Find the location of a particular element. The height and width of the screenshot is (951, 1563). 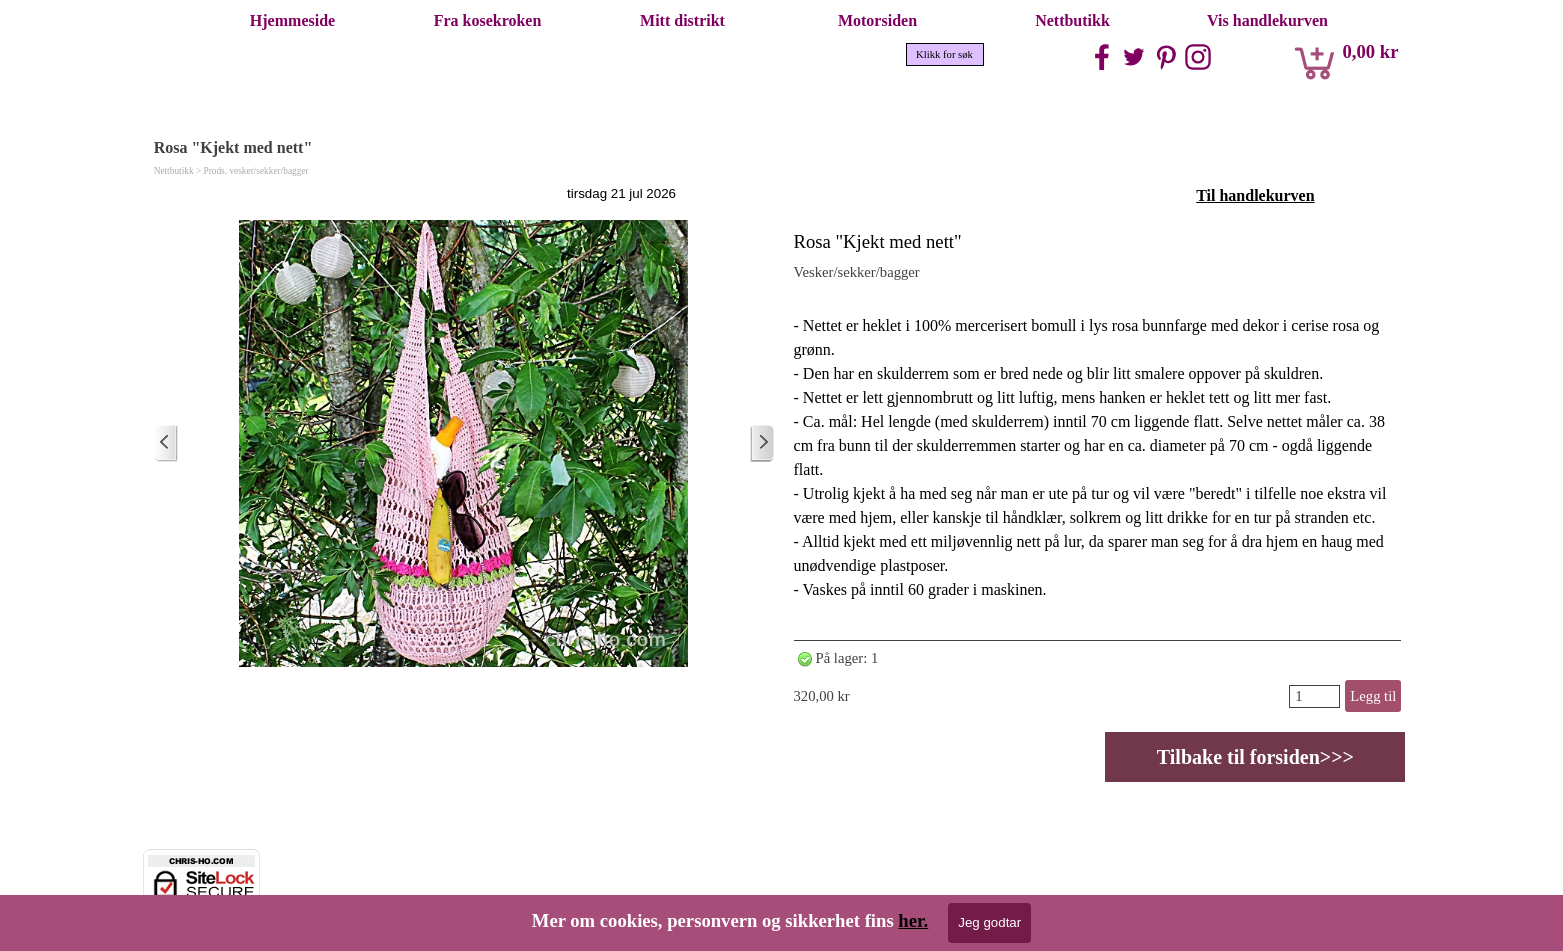

Nettbutikk is located at coordinates (1072, 20).